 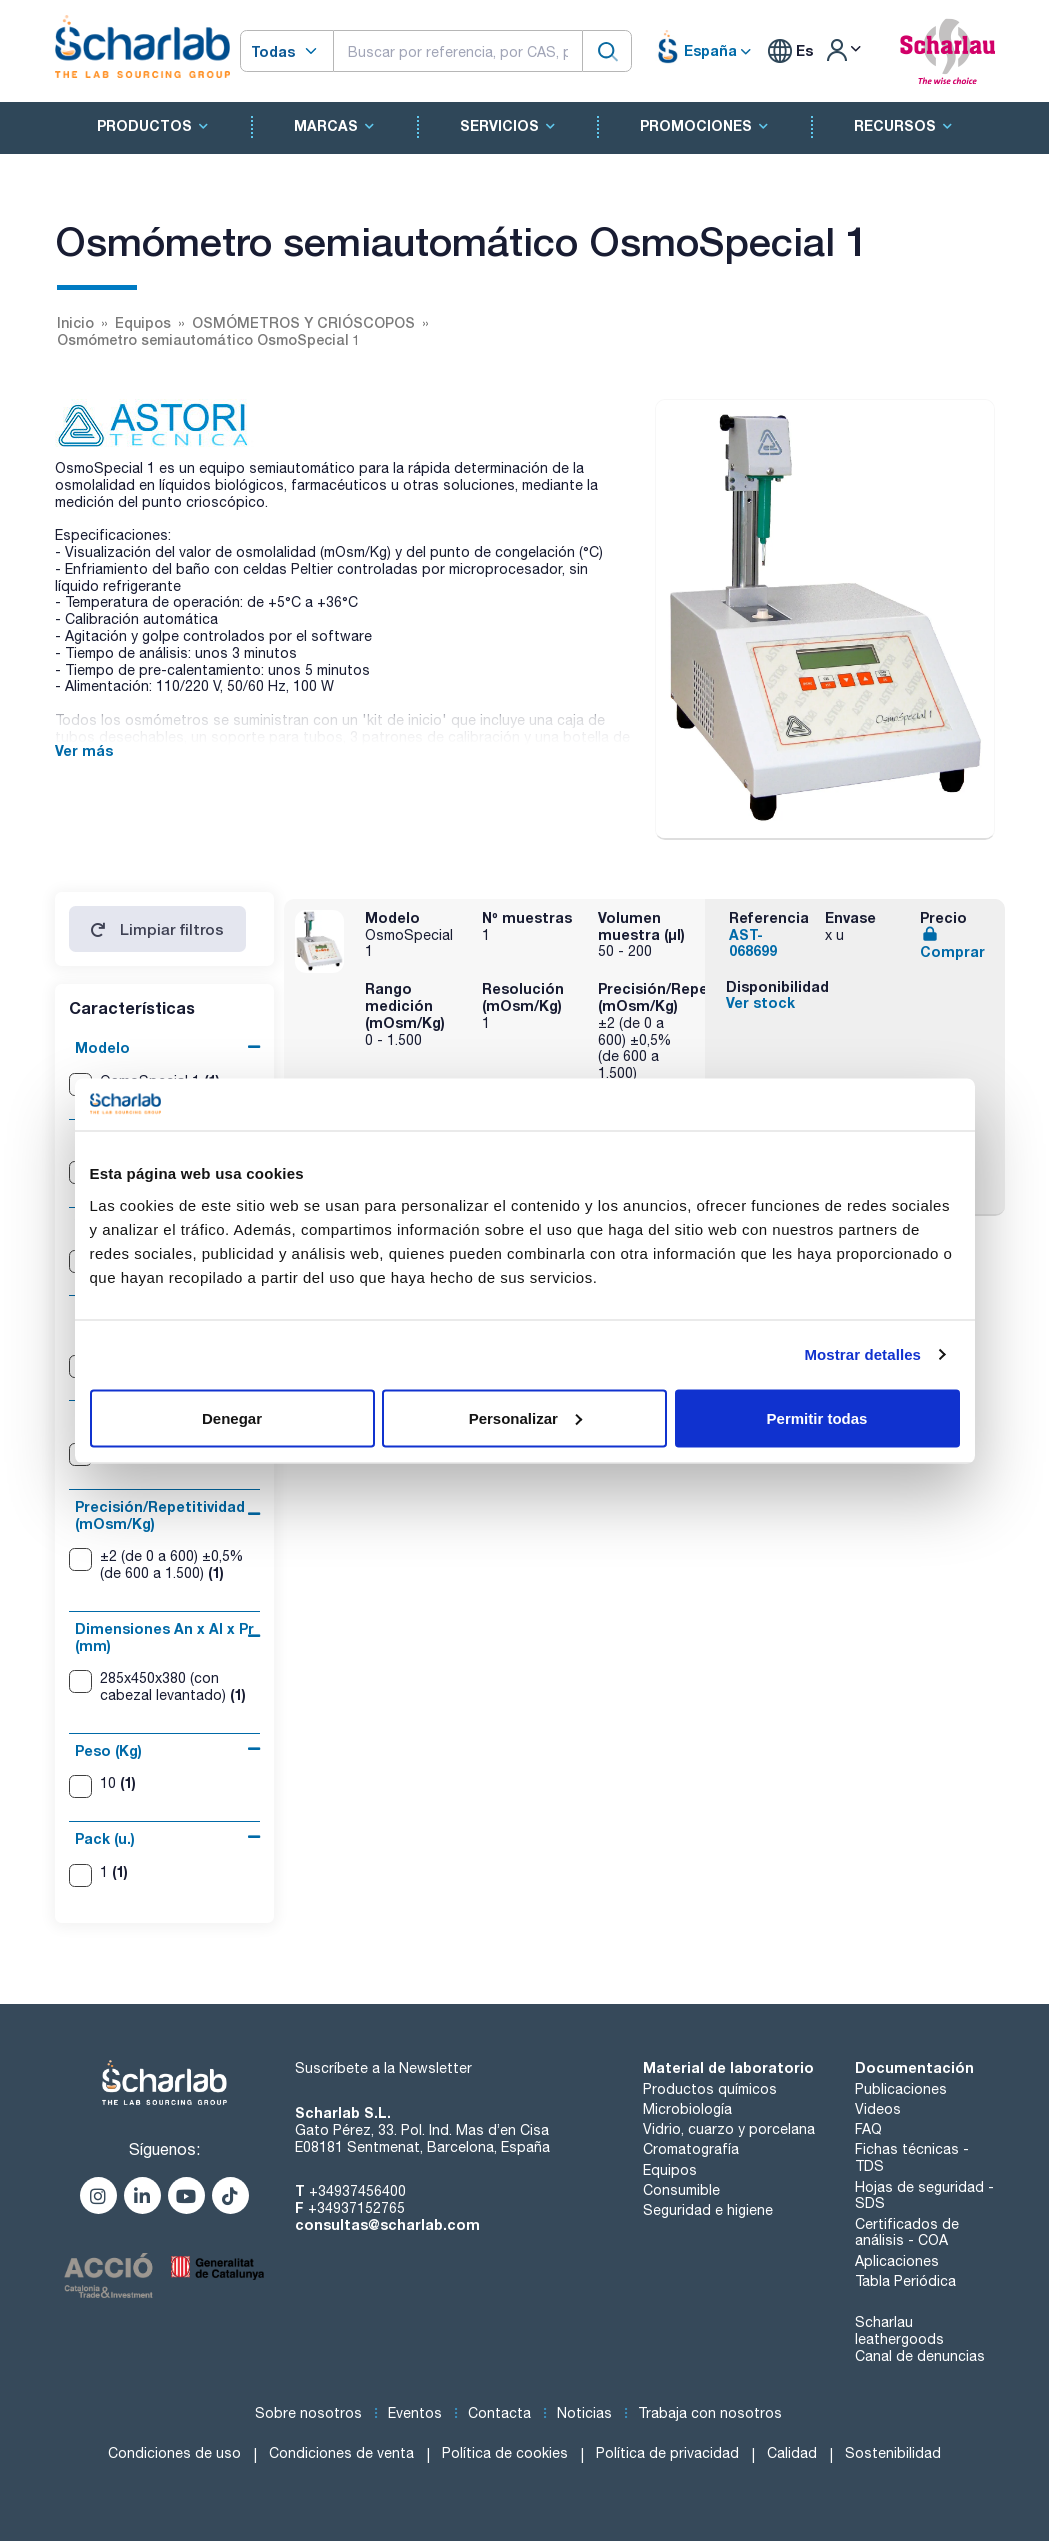 What do you see at coordinates (667, 2453) in the screenshot?
I see `Política de privacidad` at bounding box center [667, 2453].